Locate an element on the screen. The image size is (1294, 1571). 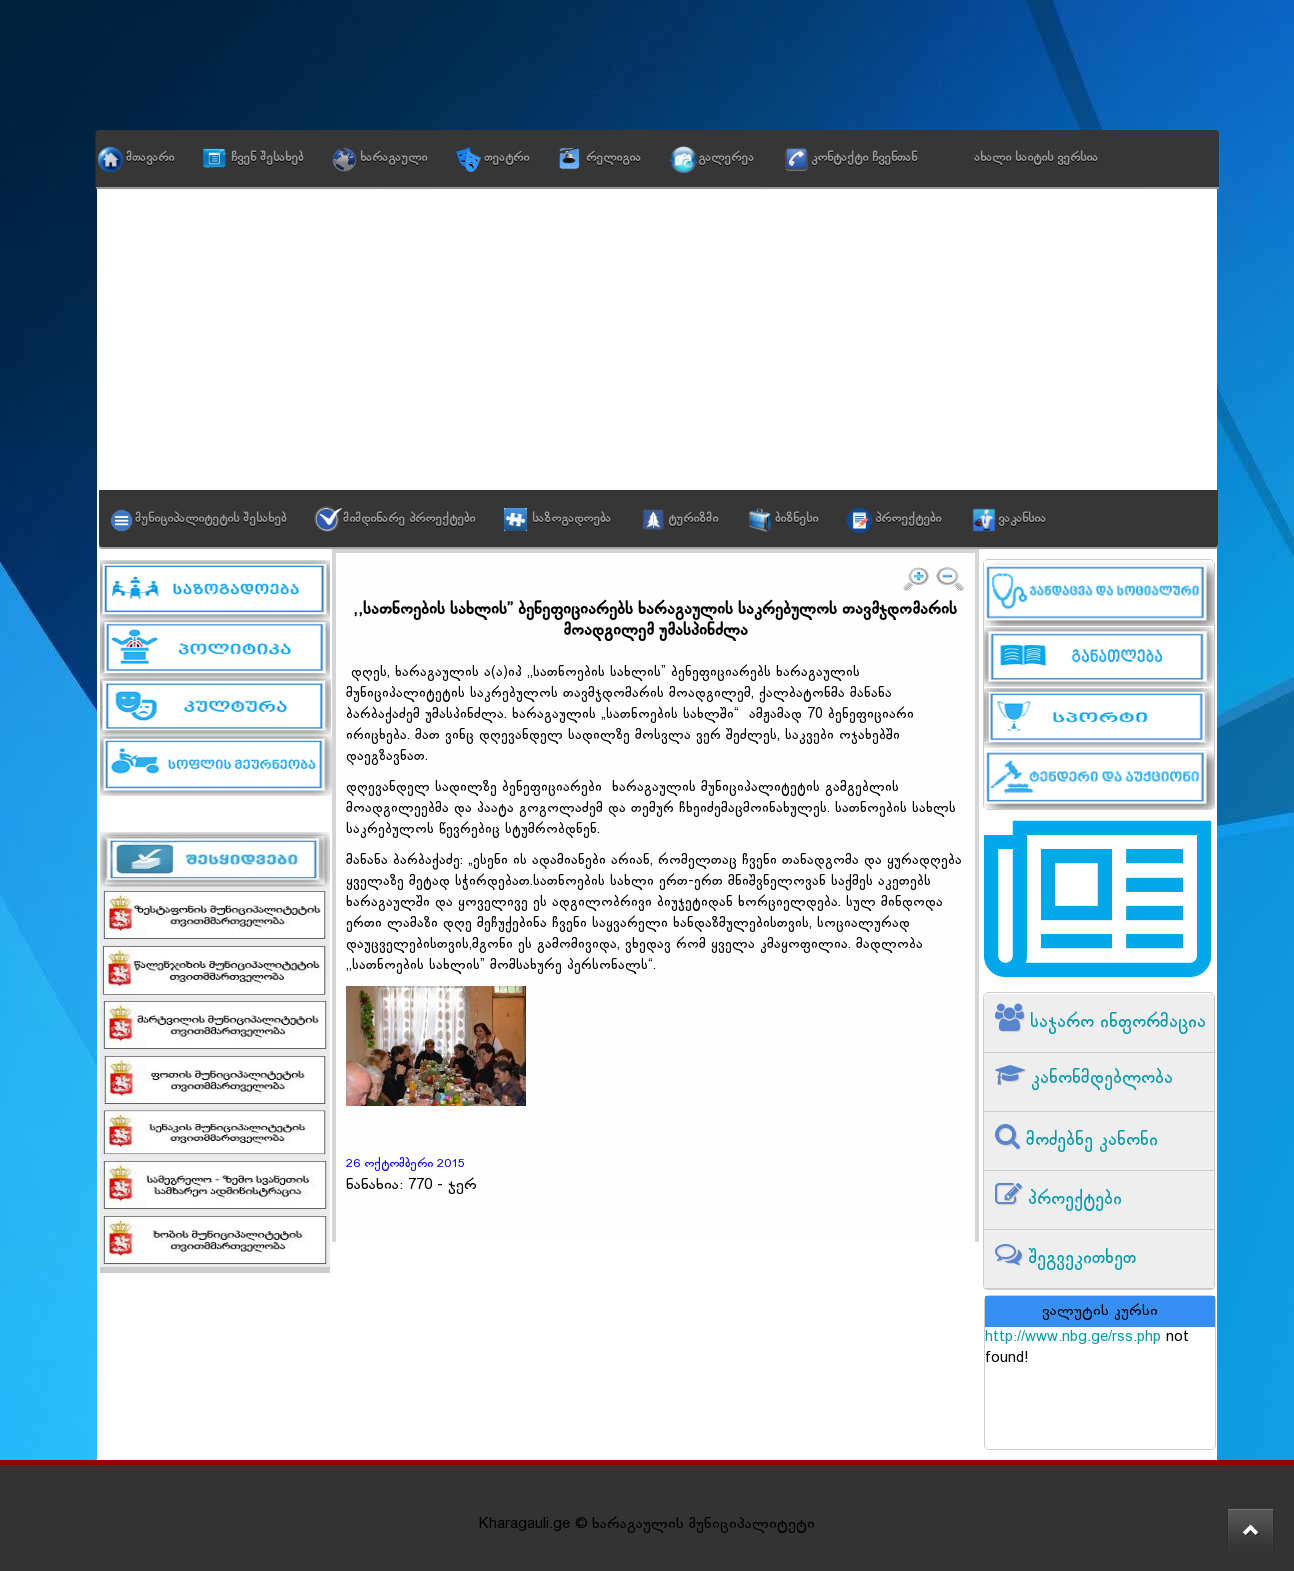
კონტაქტი ჩვენთან is located at coordinates (864, 158).